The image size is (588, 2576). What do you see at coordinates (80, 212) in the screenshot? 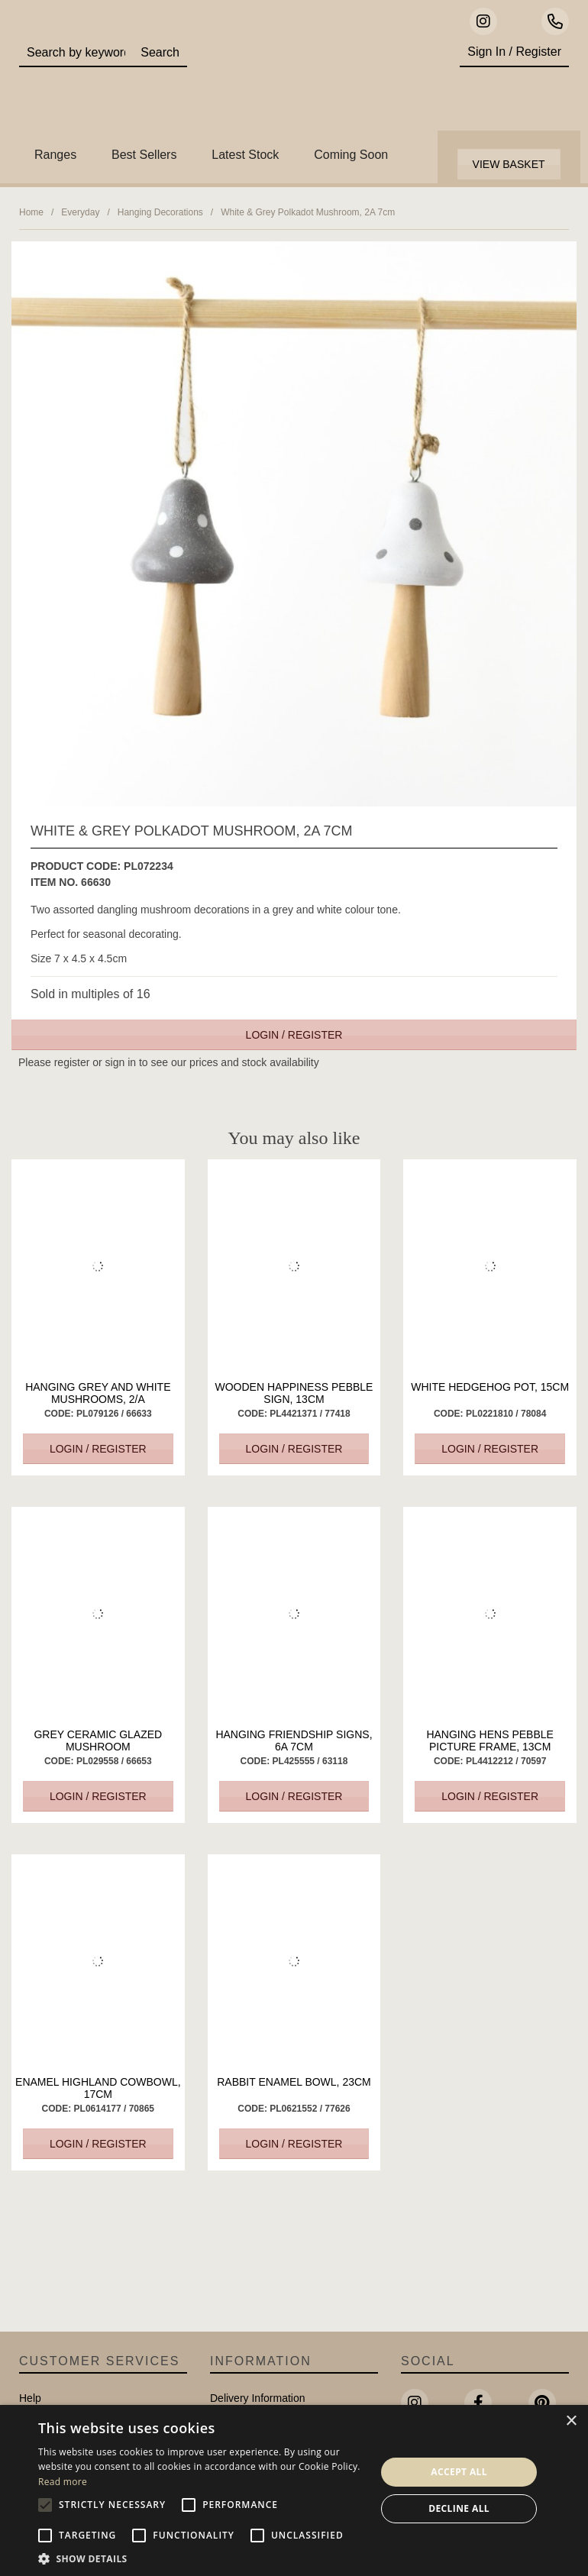
I see `Everyday` at bounding box center [80, 212].